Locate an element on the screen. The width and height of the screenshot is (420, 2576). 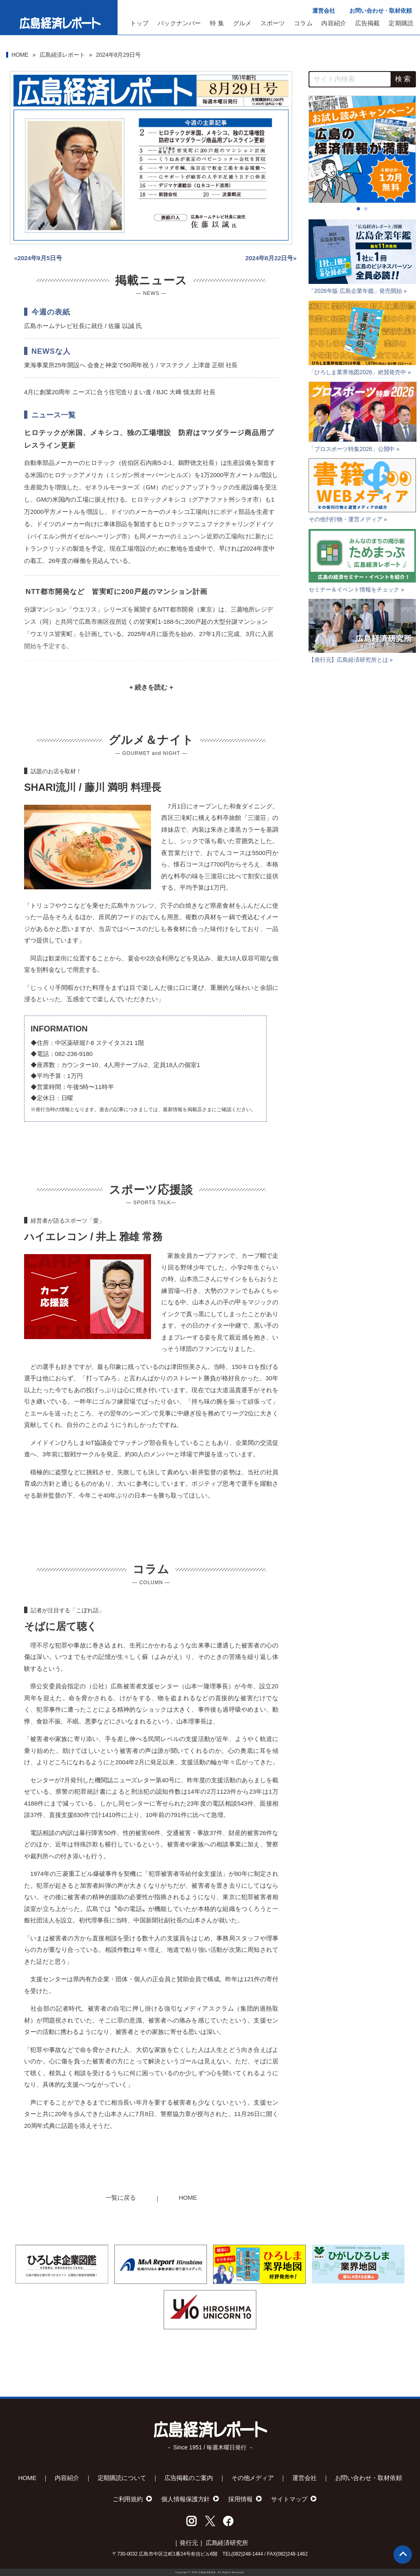
ご利用規約 is located at coordinates (128, 2499).